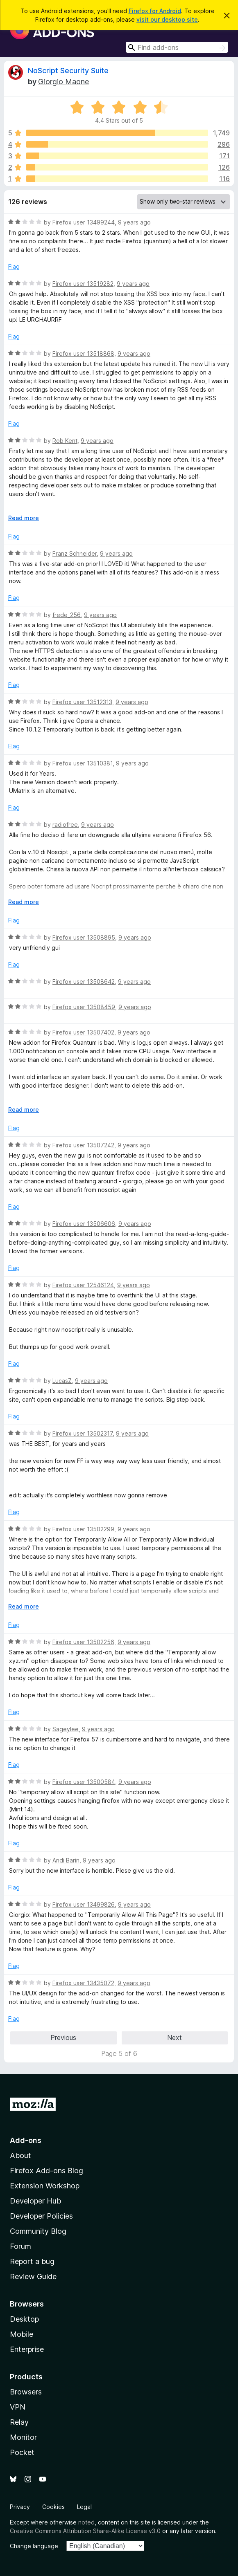 The width and height of the screenshot is (238, 2576). Describe the element at coordinates (83, 981) in the screenshot. I see `Firefox user 13508642` at that location.